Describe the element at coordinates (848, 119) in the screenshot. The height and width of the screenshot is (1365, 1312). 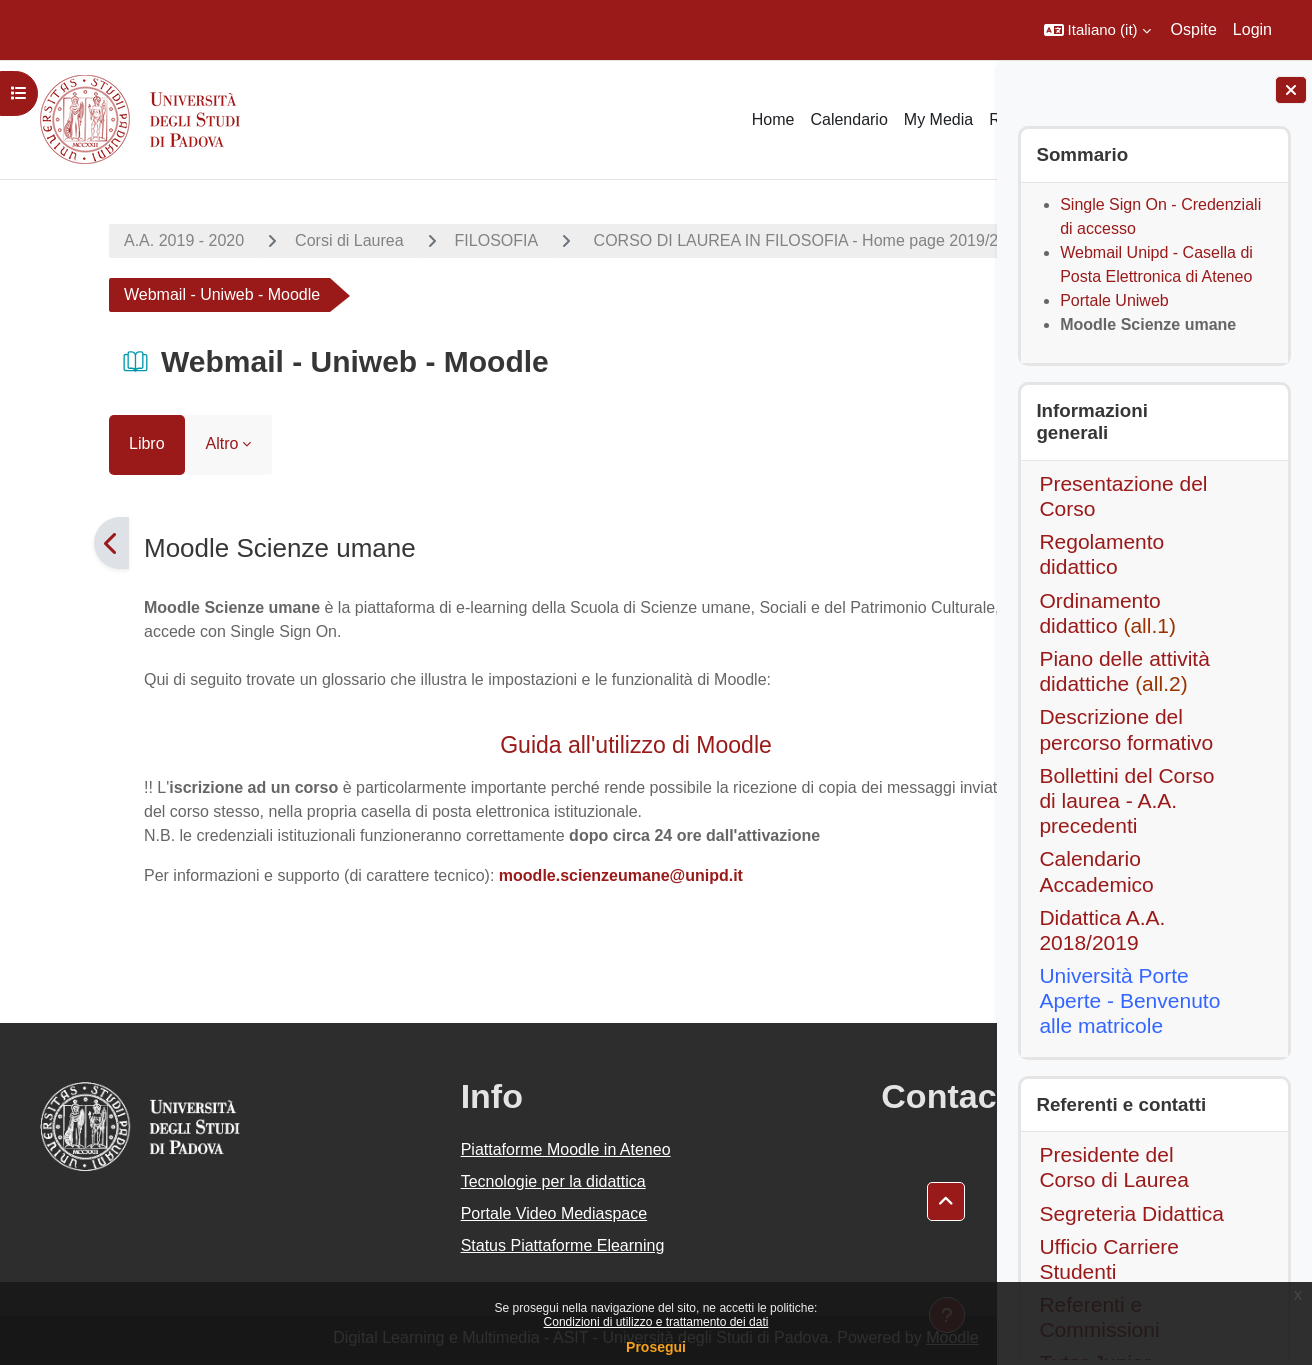
I see `Calendario [menuitem]` at that location.